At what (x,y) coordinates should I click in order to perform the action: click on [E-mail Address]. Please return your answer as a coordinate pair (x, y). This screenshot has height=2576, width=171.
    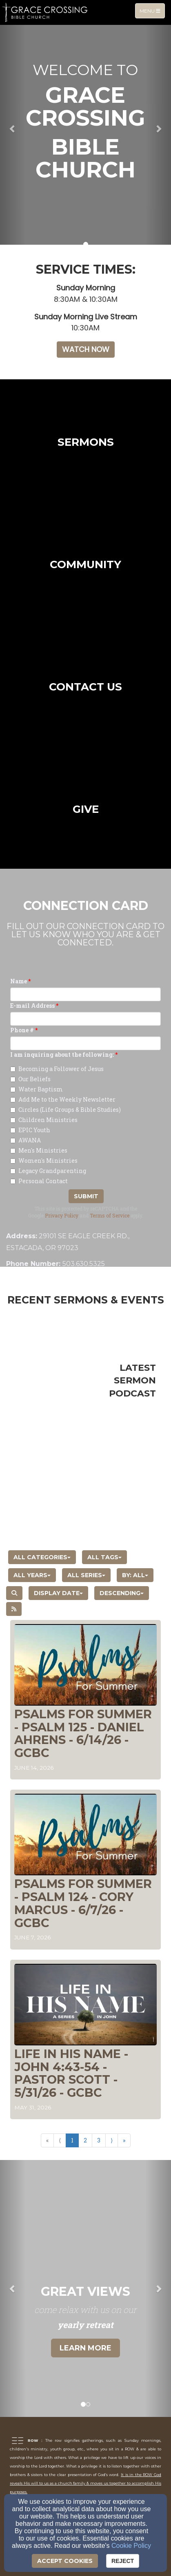
    Looking at the image, I should click on (85, 1019).